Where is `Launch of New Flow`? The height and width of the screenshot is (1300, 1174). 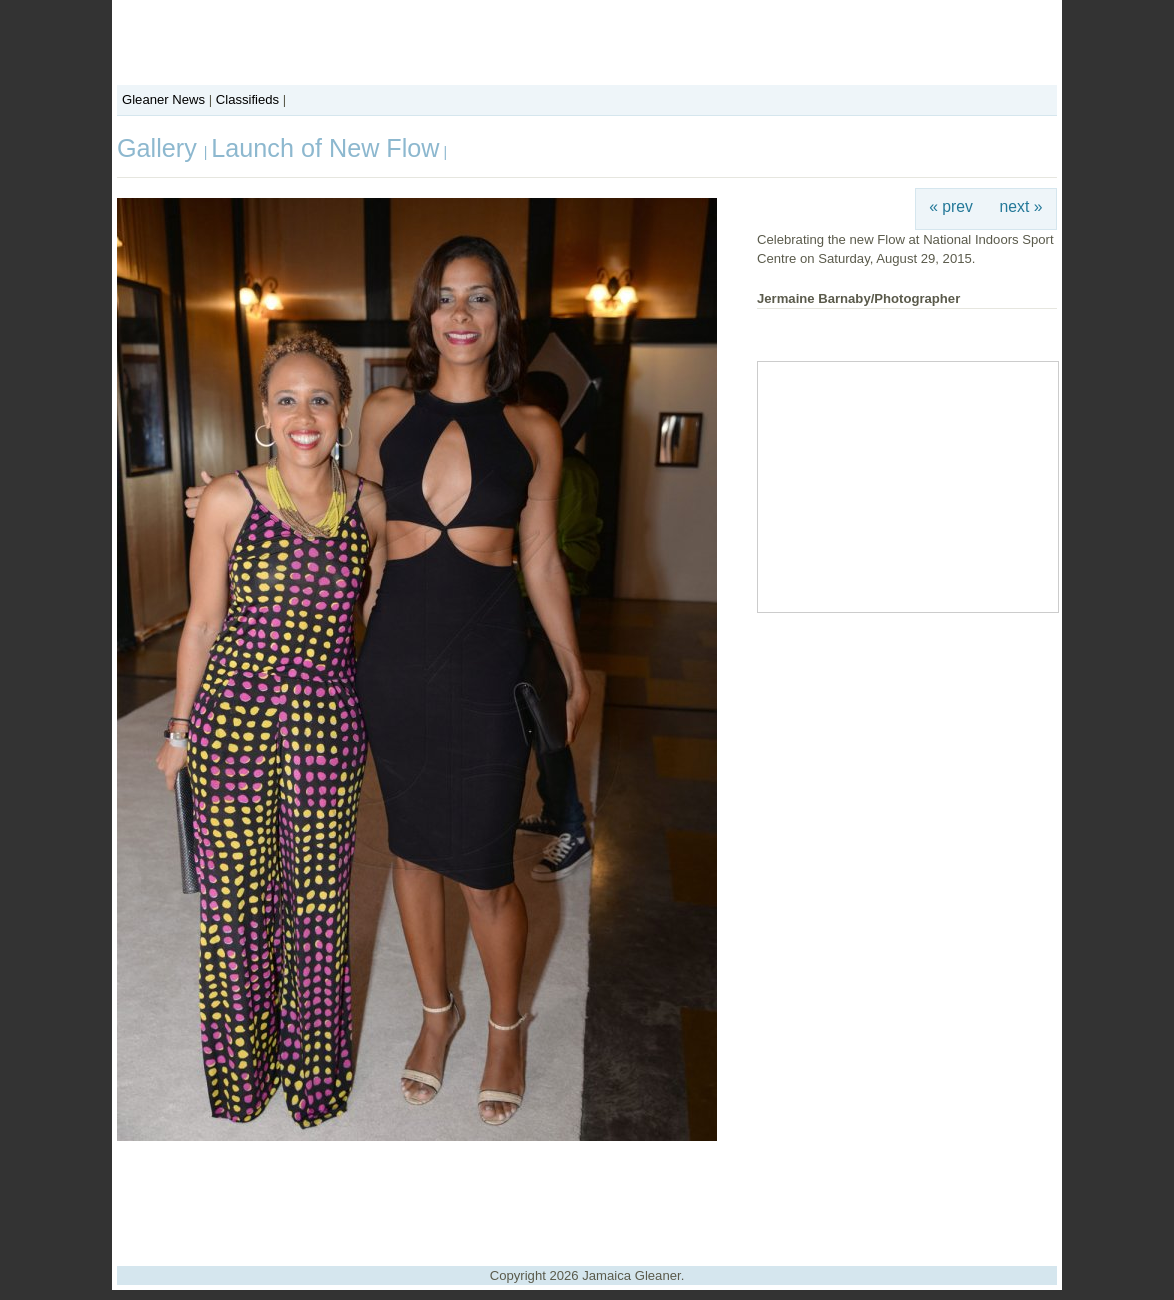
Launch of New Flow is located at coordinates (325, 148).